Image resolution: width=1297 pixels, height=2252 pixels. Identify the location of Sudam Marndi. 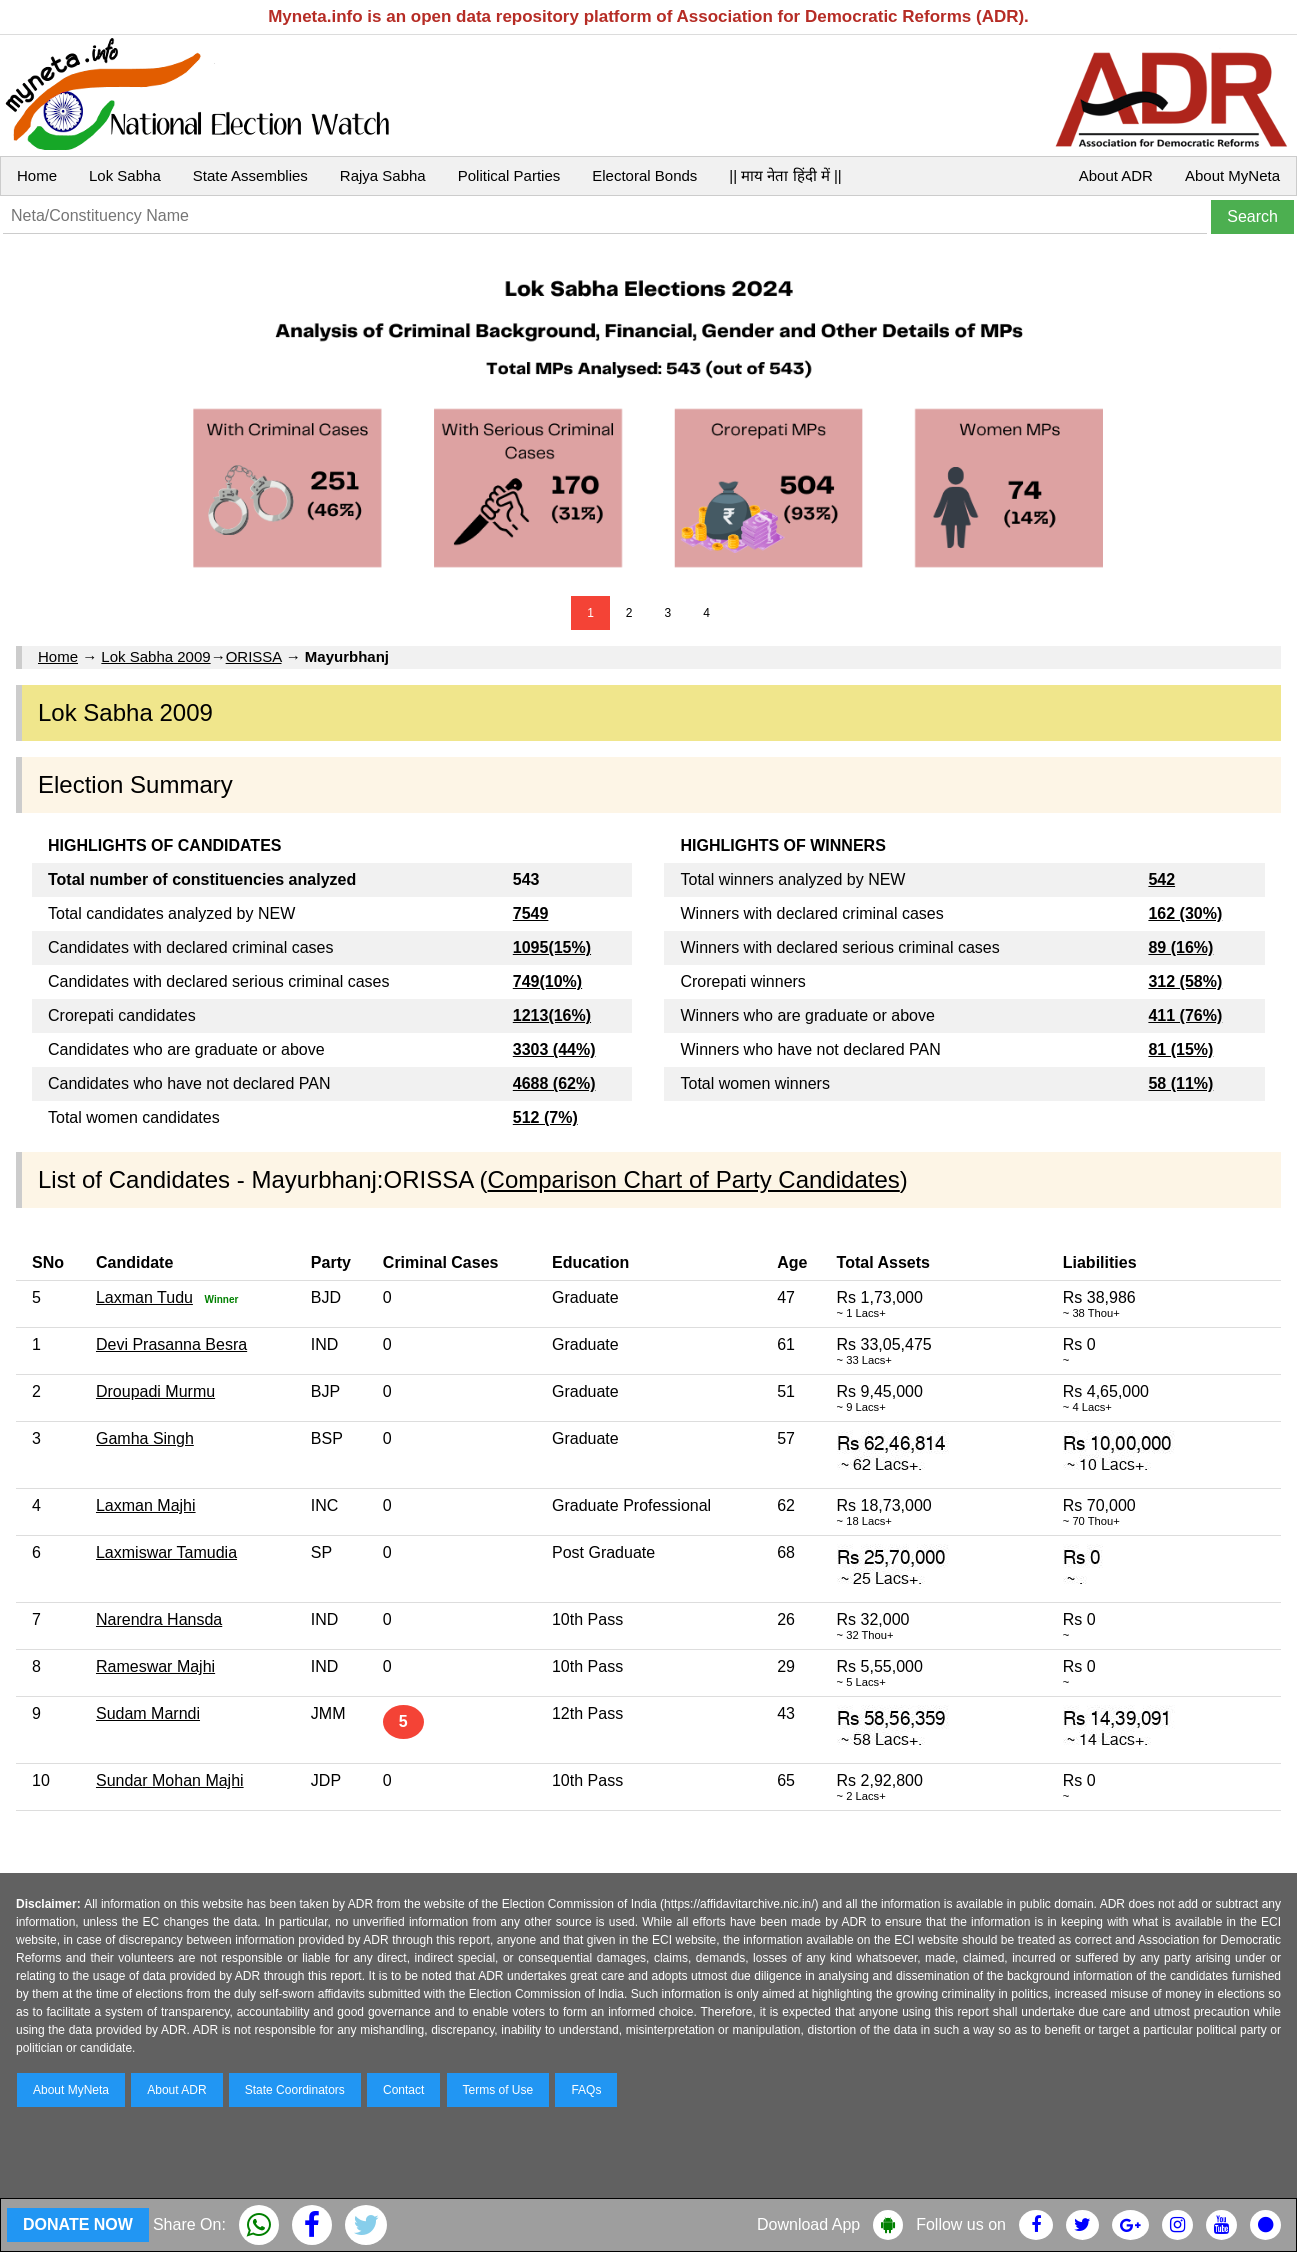
(148, 1713).